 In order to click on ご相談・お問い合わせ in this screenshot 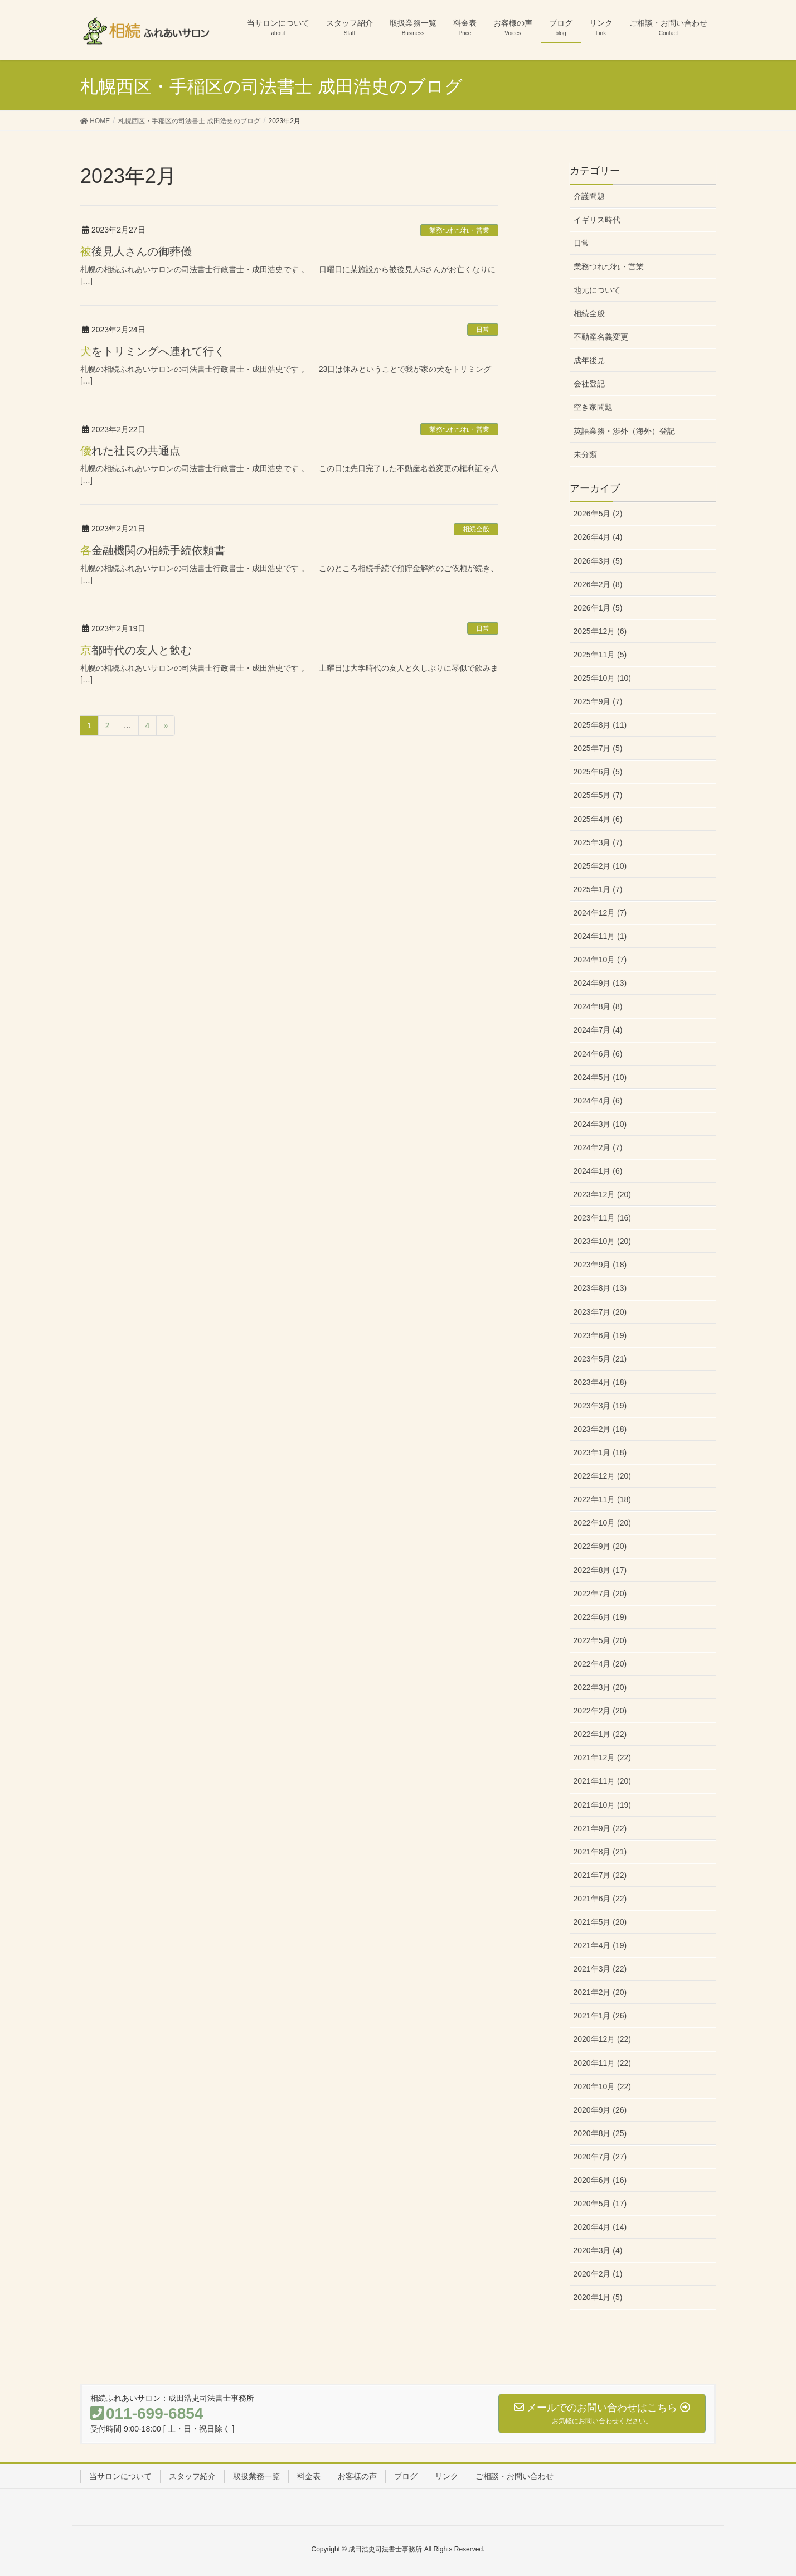, I will do `click(514, 2476)`.